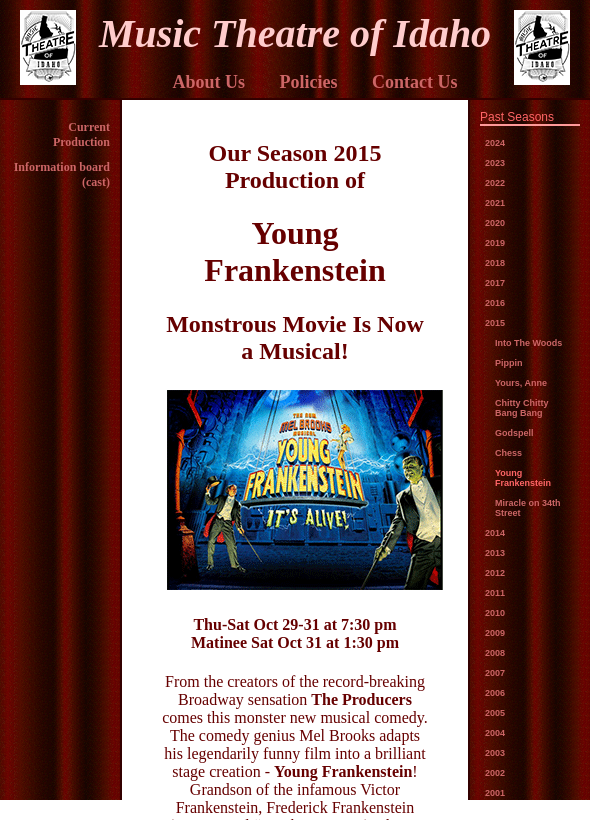  I want to click on 2017, so click(495, 283).